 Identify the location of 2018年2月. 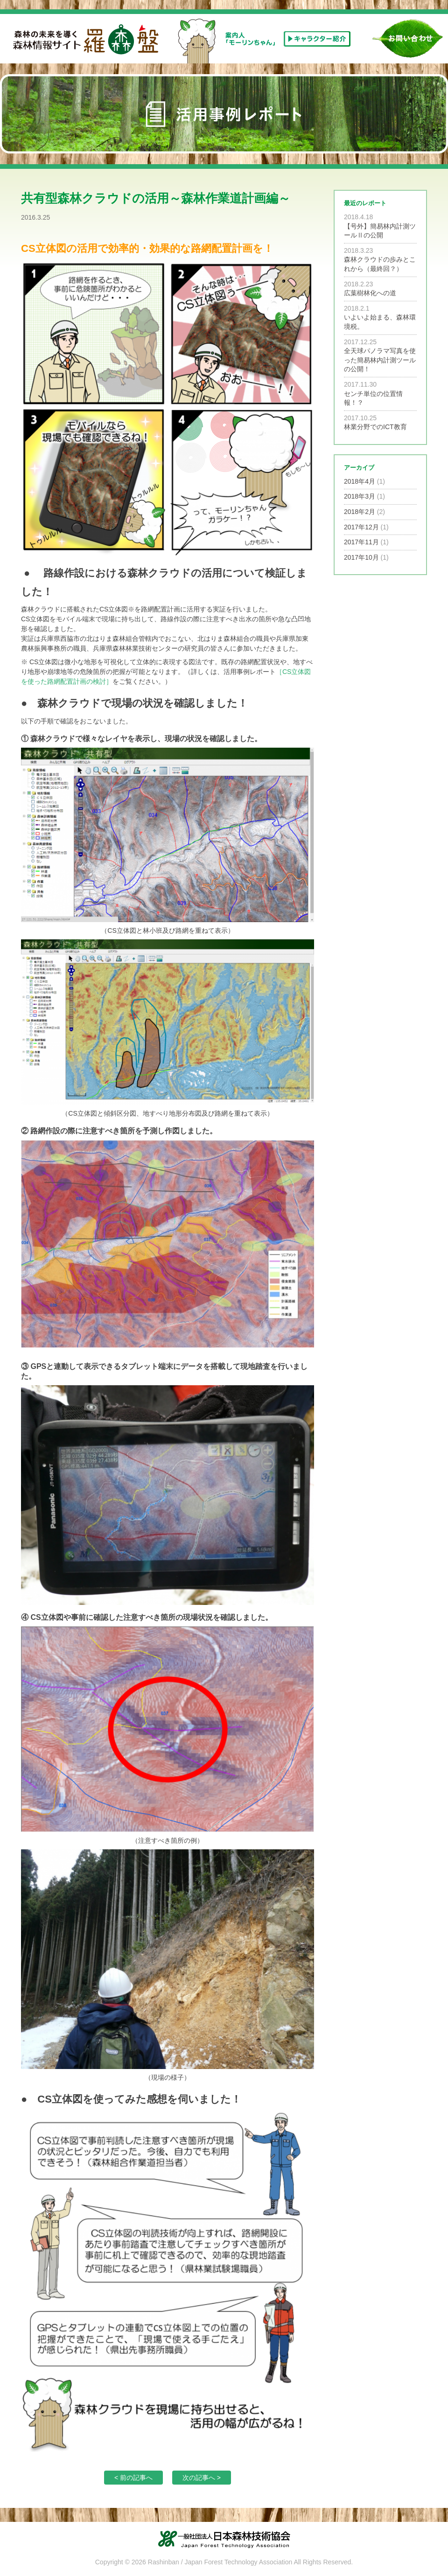
(359, 511).